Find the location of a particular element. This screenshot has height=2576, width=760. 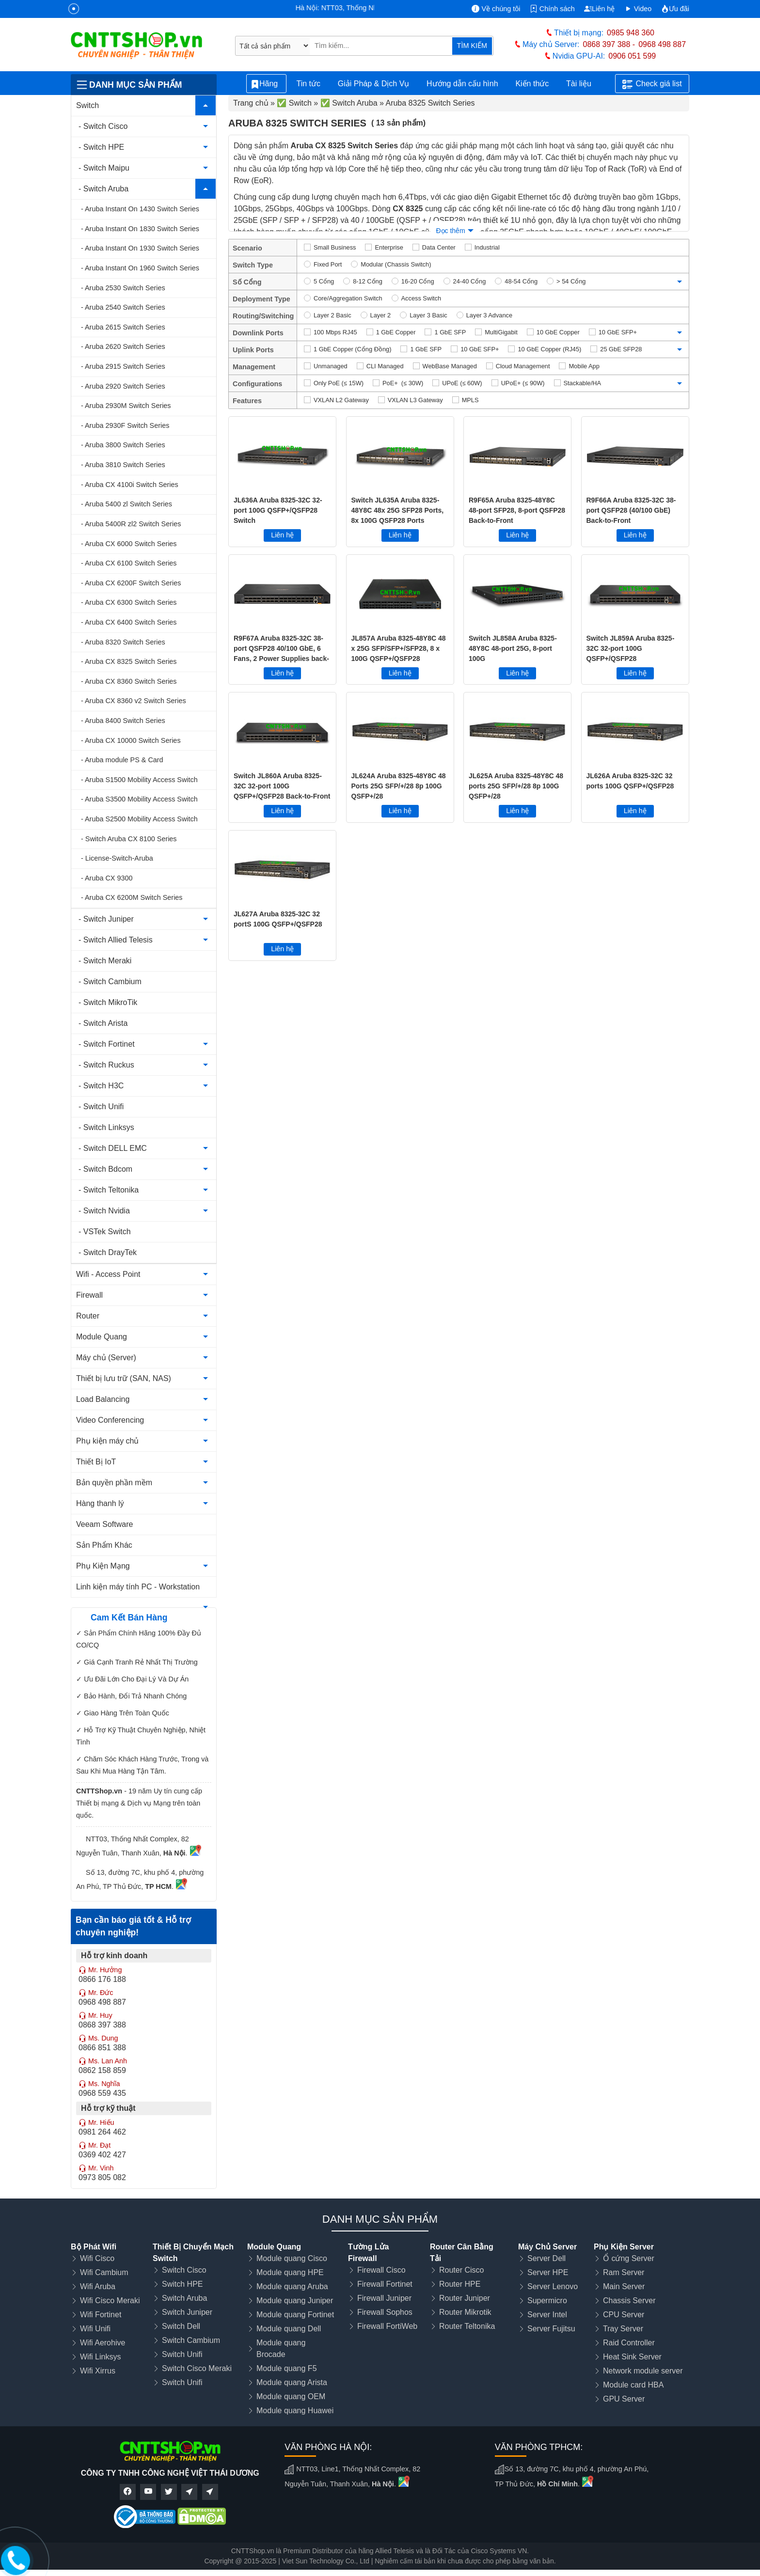

Wifi Cisco is located at coordinates (97, 2258).